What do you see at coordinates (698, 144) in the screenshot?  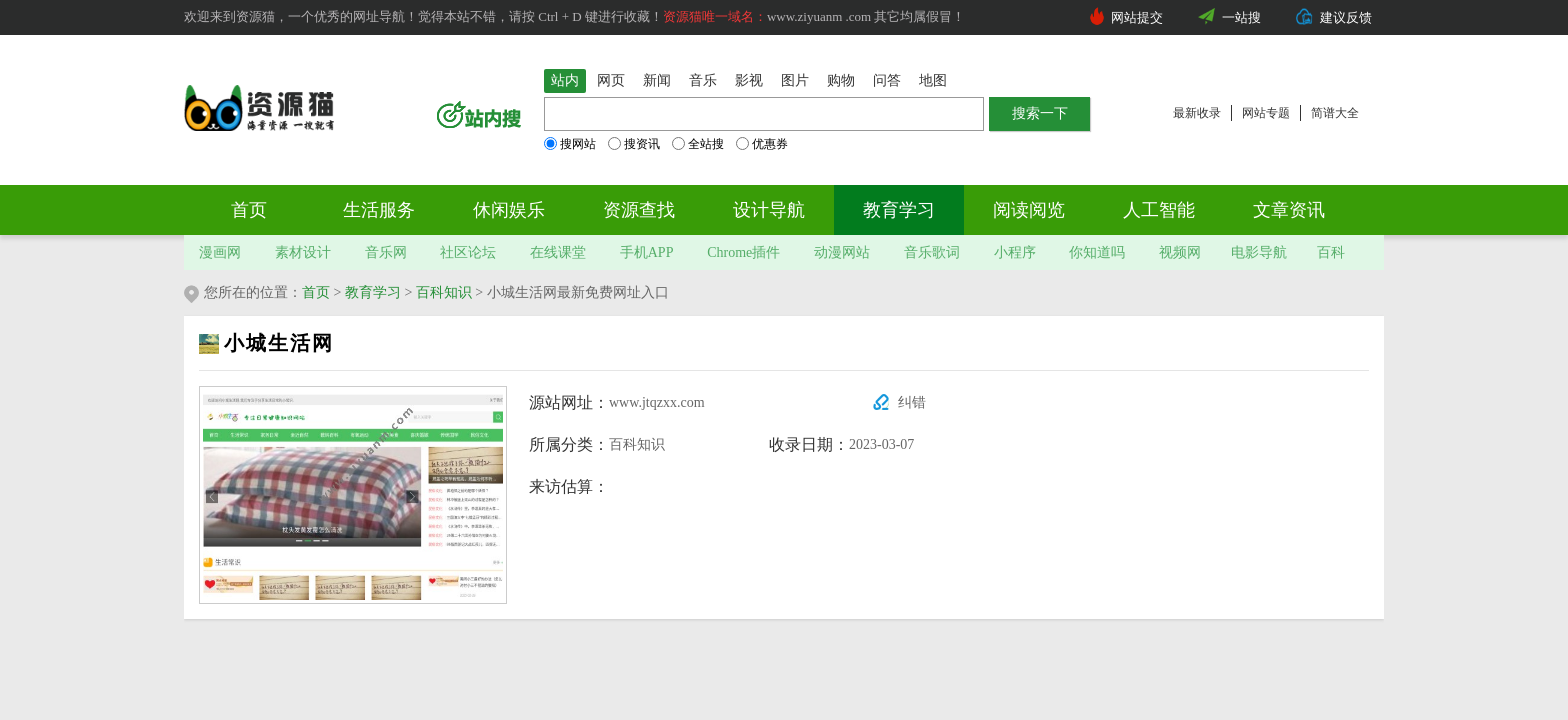 I see `全站搜` at bounding box center [698, 144].